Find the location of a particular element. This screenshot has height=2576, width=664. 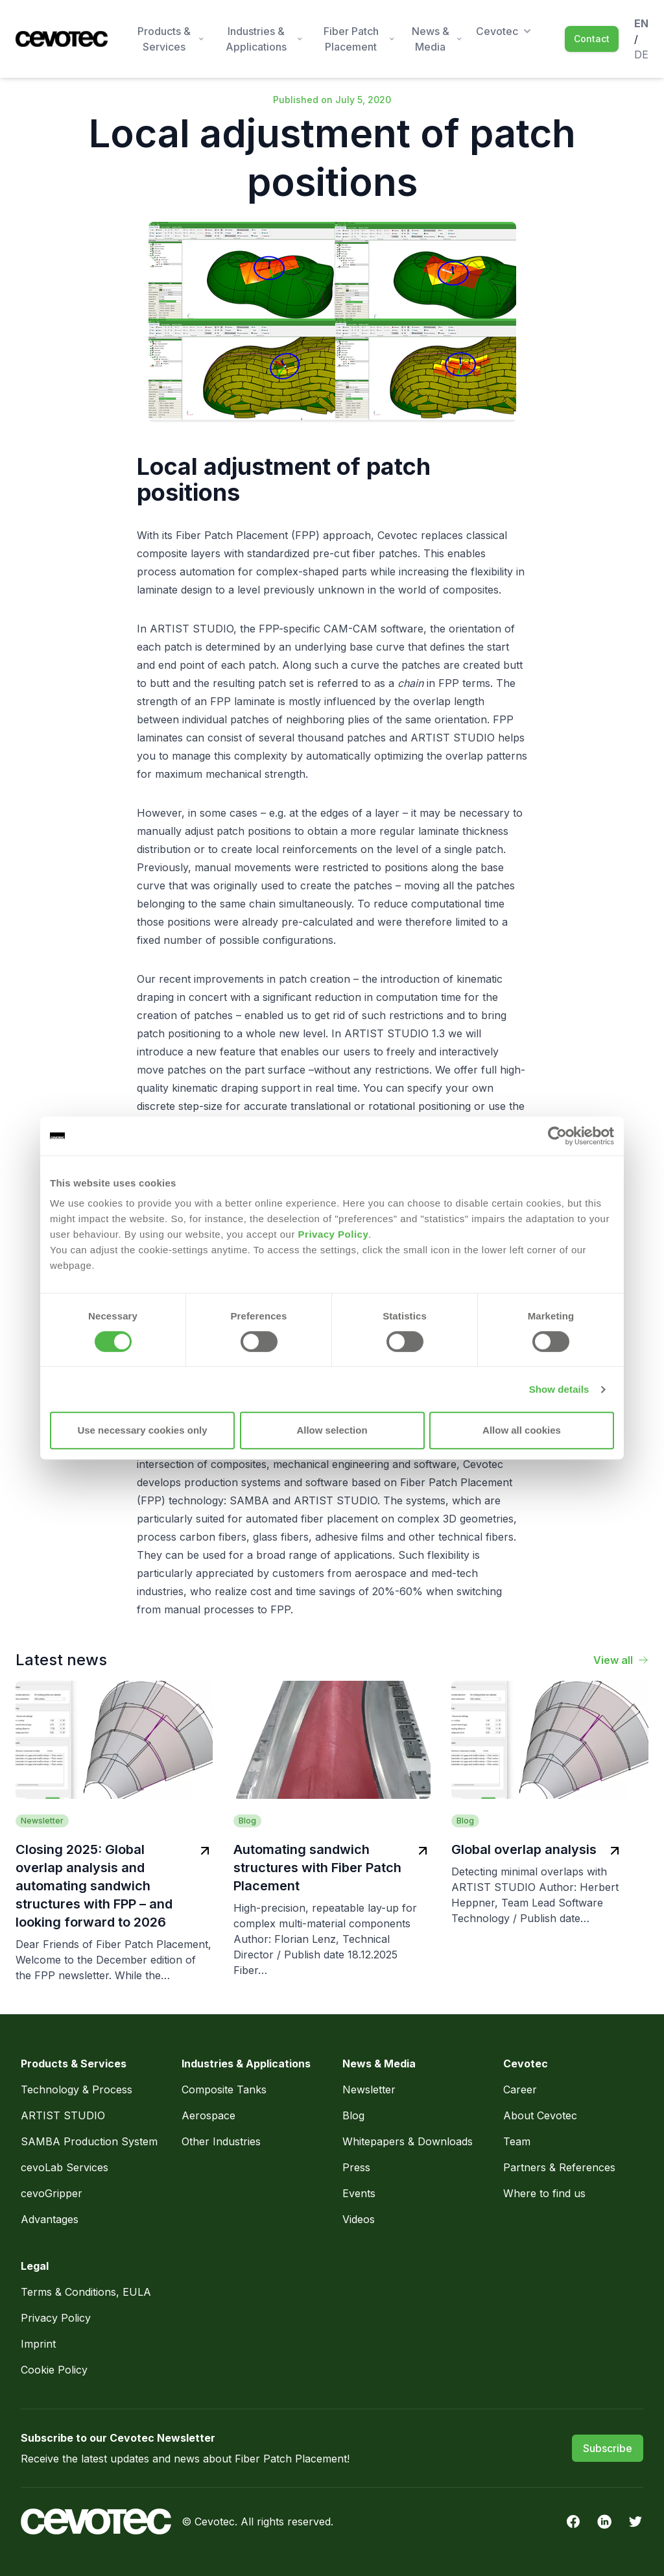

Allow all cookies is located at coordinates (521, 1430).